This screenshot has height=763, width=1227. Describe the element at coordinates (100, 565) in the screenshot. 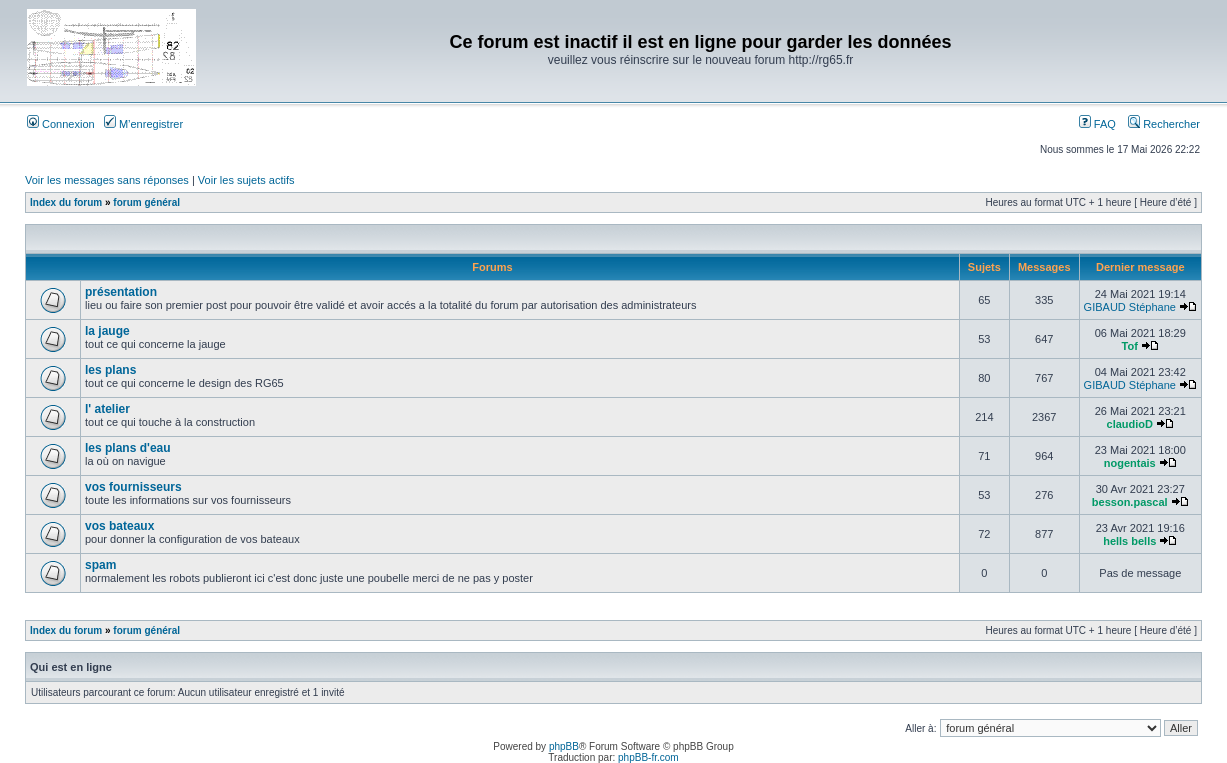

I see `spam` at that location.